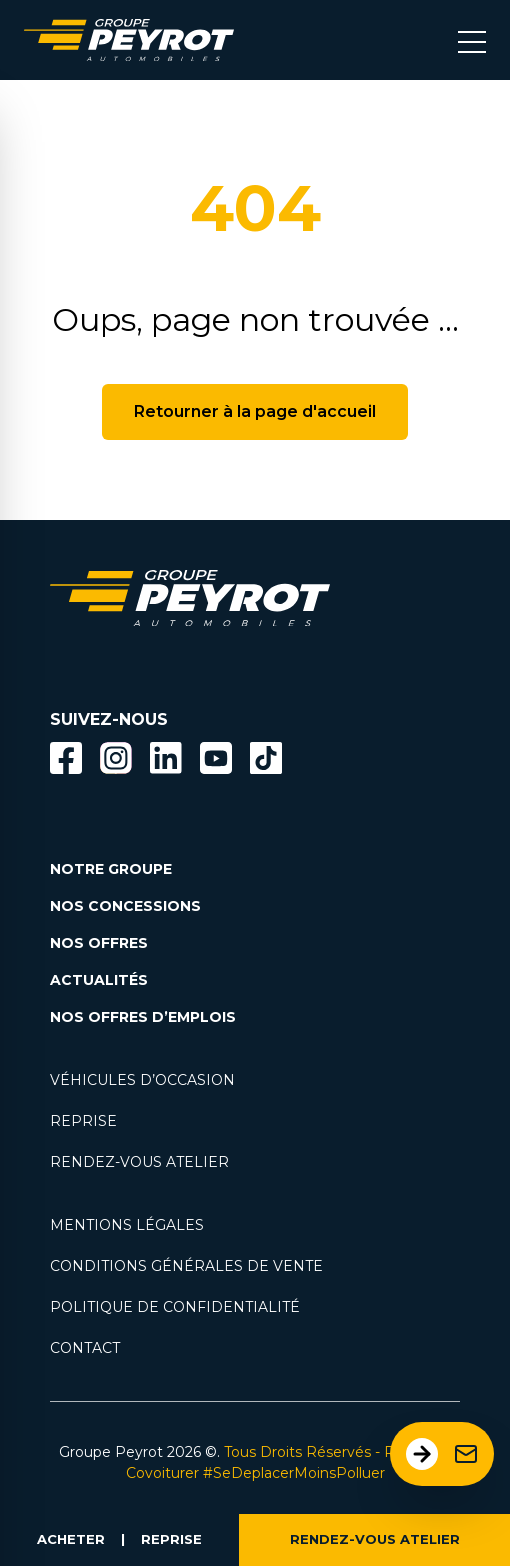 The width and height of the screenshot is (510, 1566). I want to click on ACTUALITÉS [Lien vers la page nos actualités.], so click(99, 980).